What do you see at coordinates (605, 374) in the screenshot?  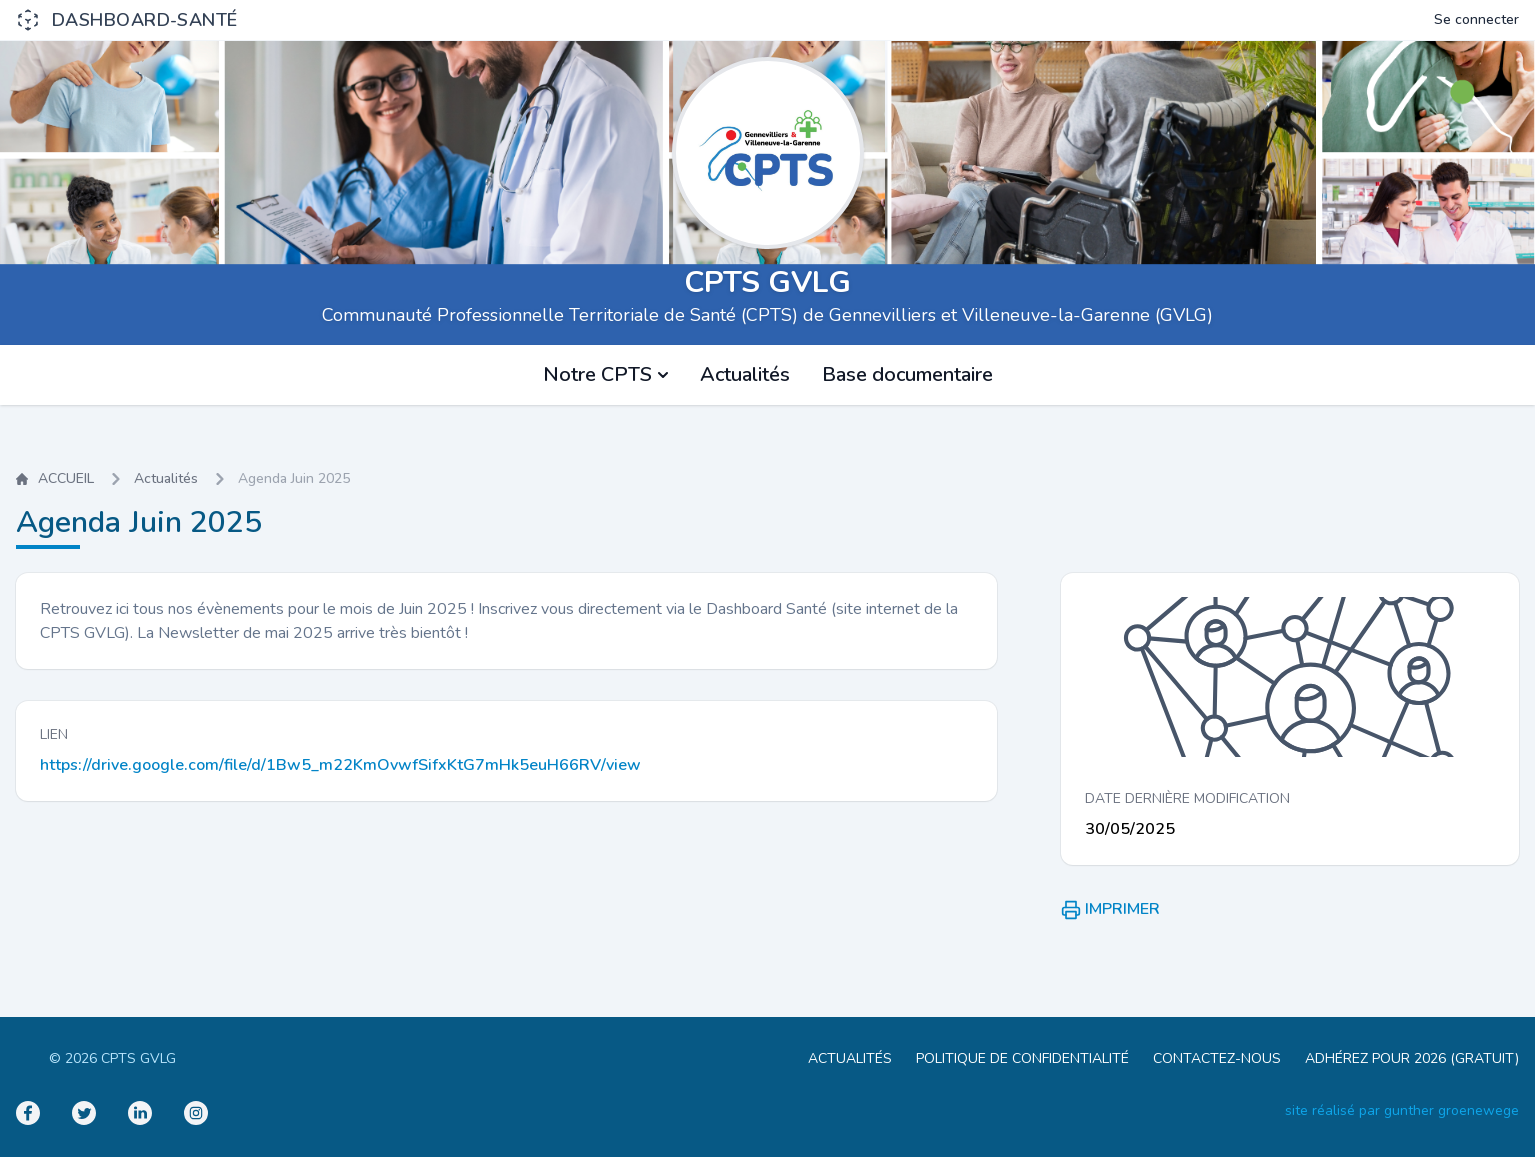 I see `Notre CPTS` at bounding box center [605, 374].